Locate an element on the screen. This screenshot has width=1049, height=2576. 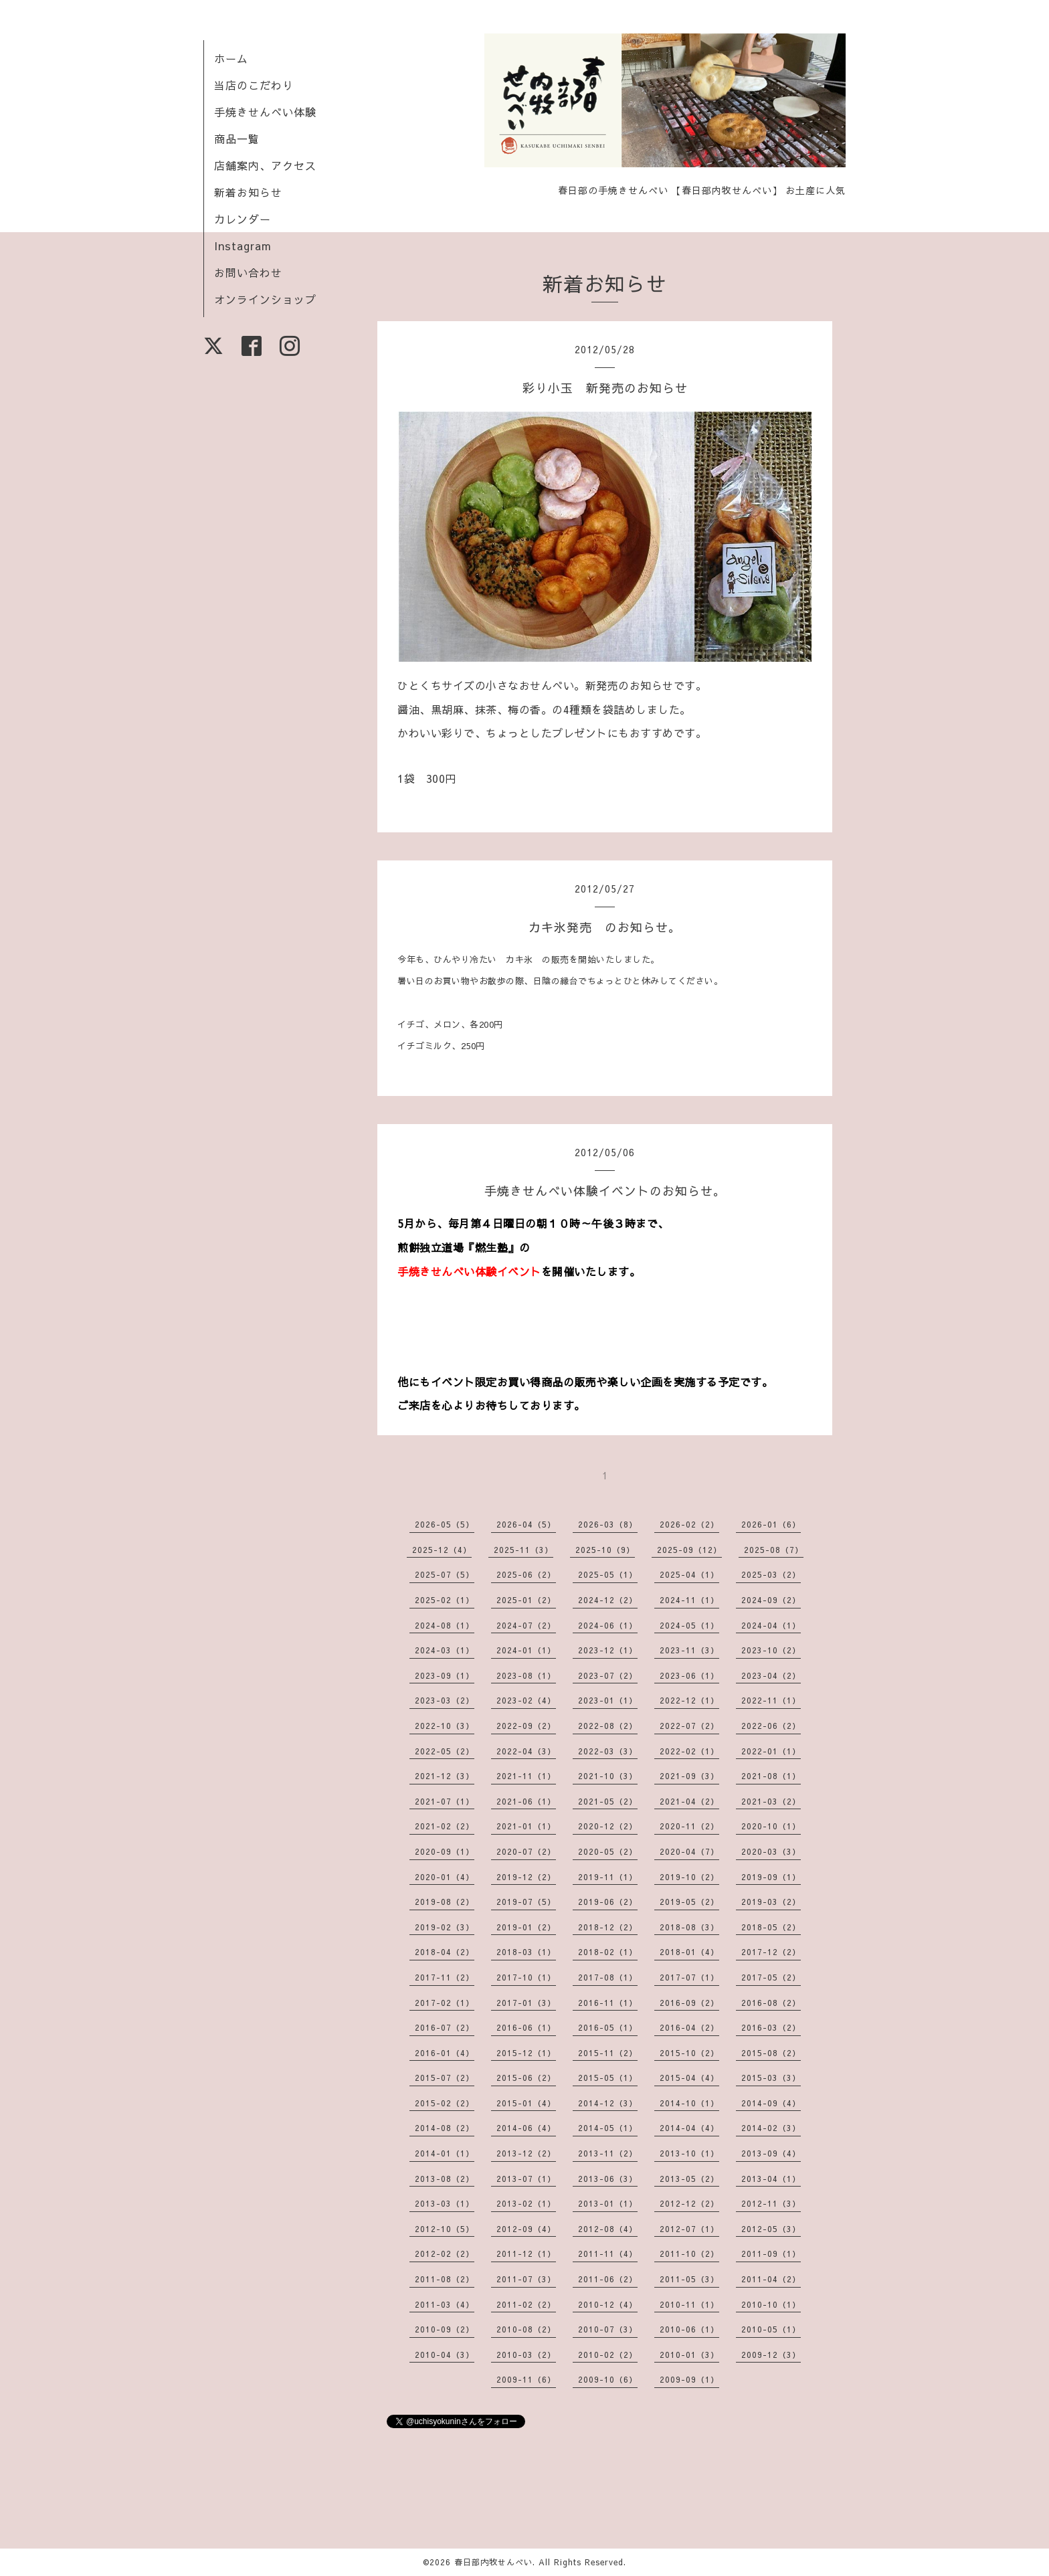
2015-10（2） is located at coordinates (689, 2052).